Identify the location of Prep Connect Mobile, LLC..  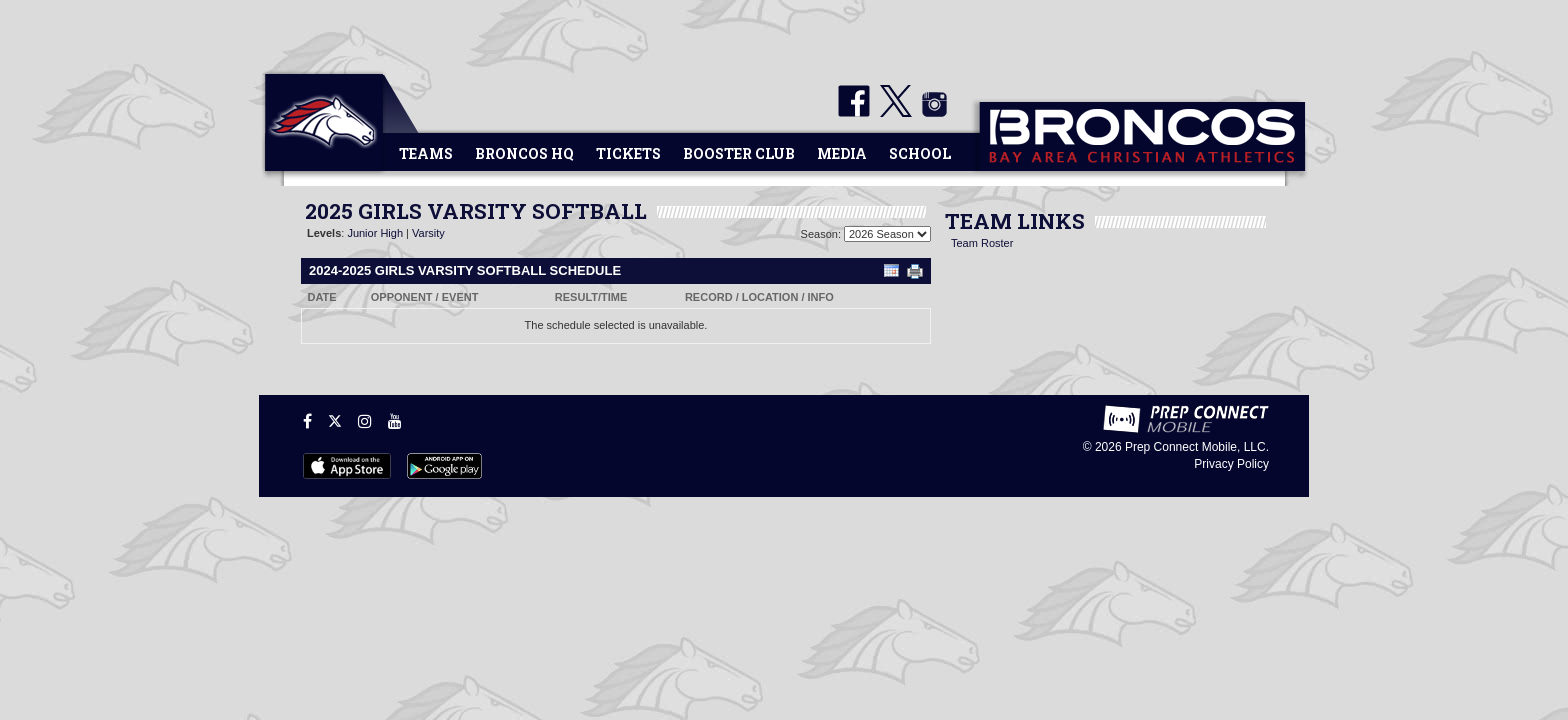
(1197, 447).